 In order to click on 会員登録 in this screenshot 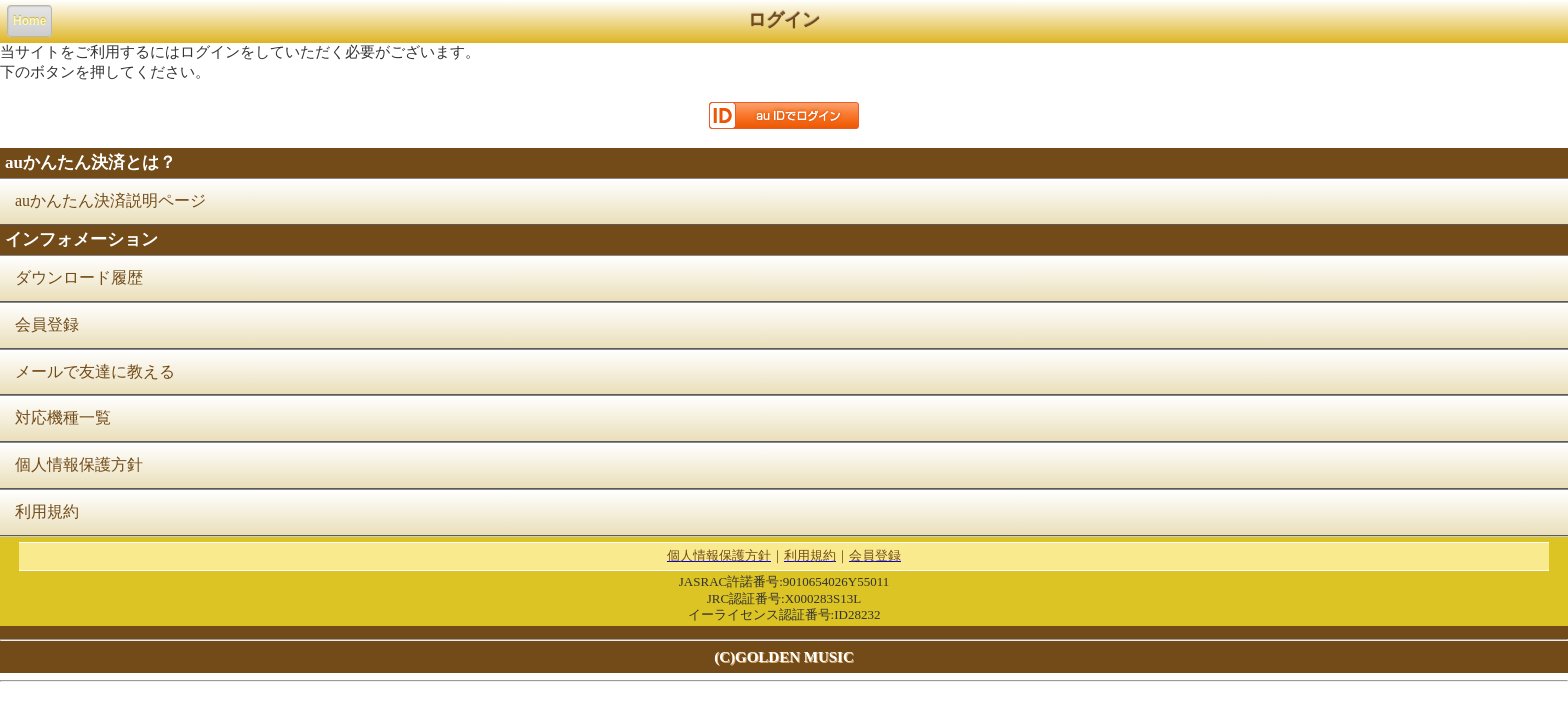, I will do `click(47, 324)`.